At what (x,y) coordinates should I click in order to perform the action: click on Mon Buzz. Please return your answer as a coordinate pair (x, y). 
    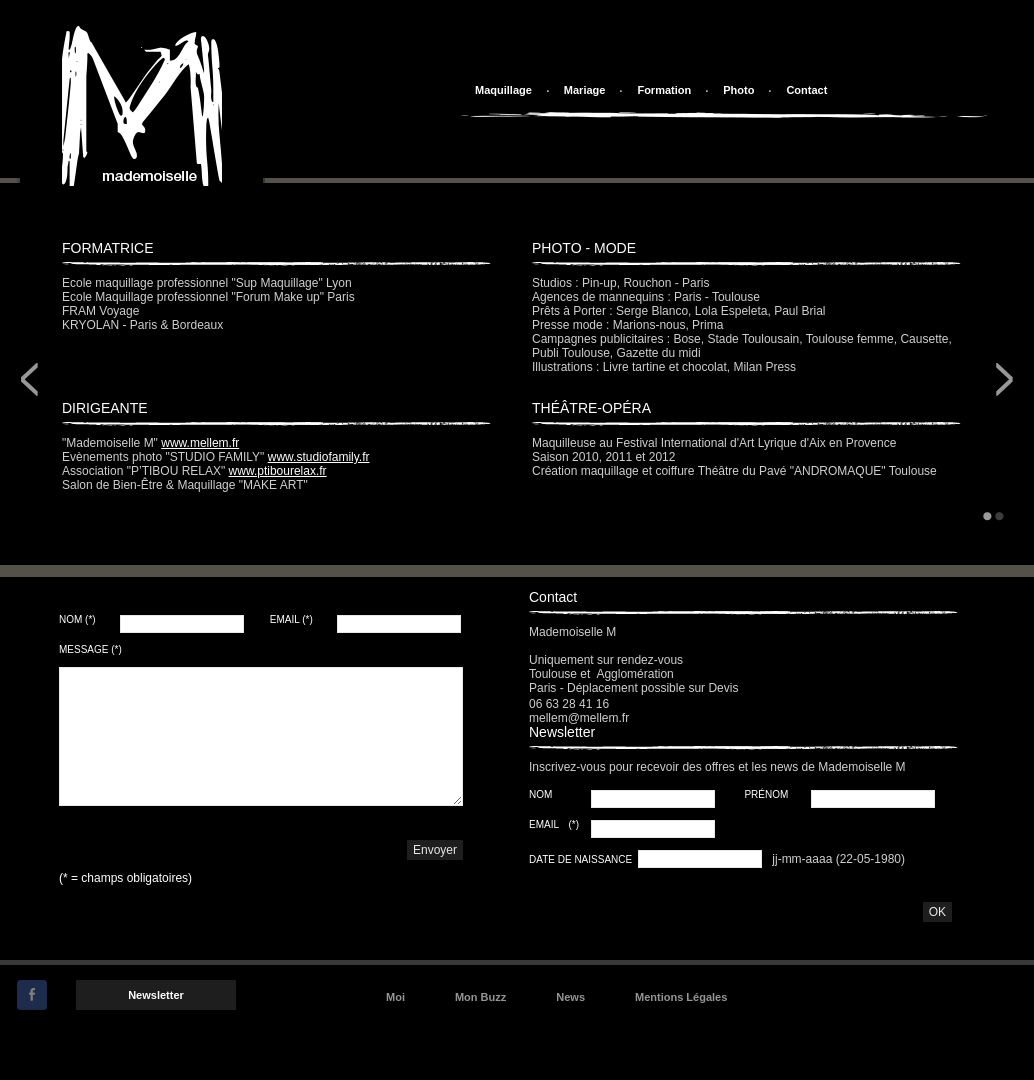
    Looking at the image, I should click on (480, 997).